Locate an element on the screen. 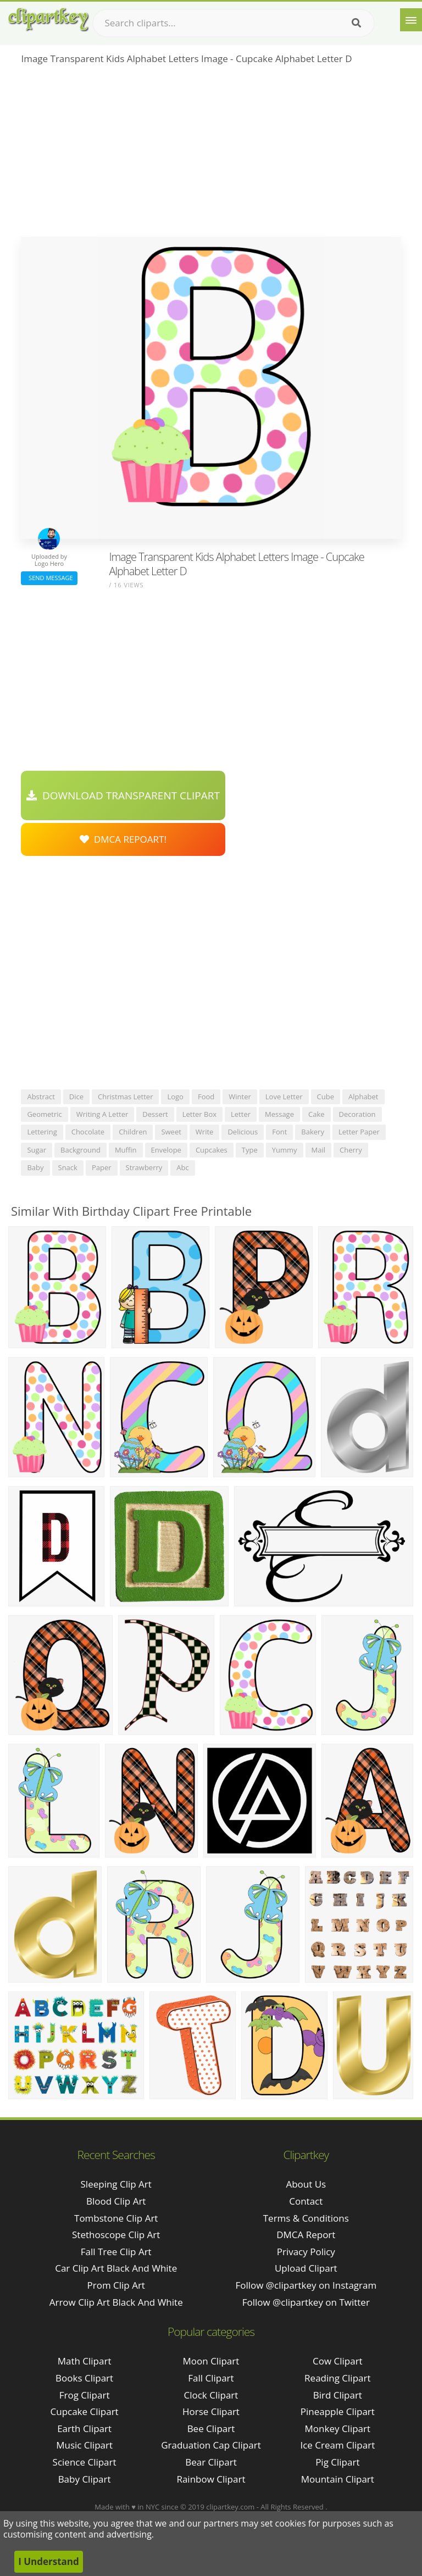 The width and height of the screenshot is (422, 2576). Privacy Policy is located at coordinates (306, 2251).